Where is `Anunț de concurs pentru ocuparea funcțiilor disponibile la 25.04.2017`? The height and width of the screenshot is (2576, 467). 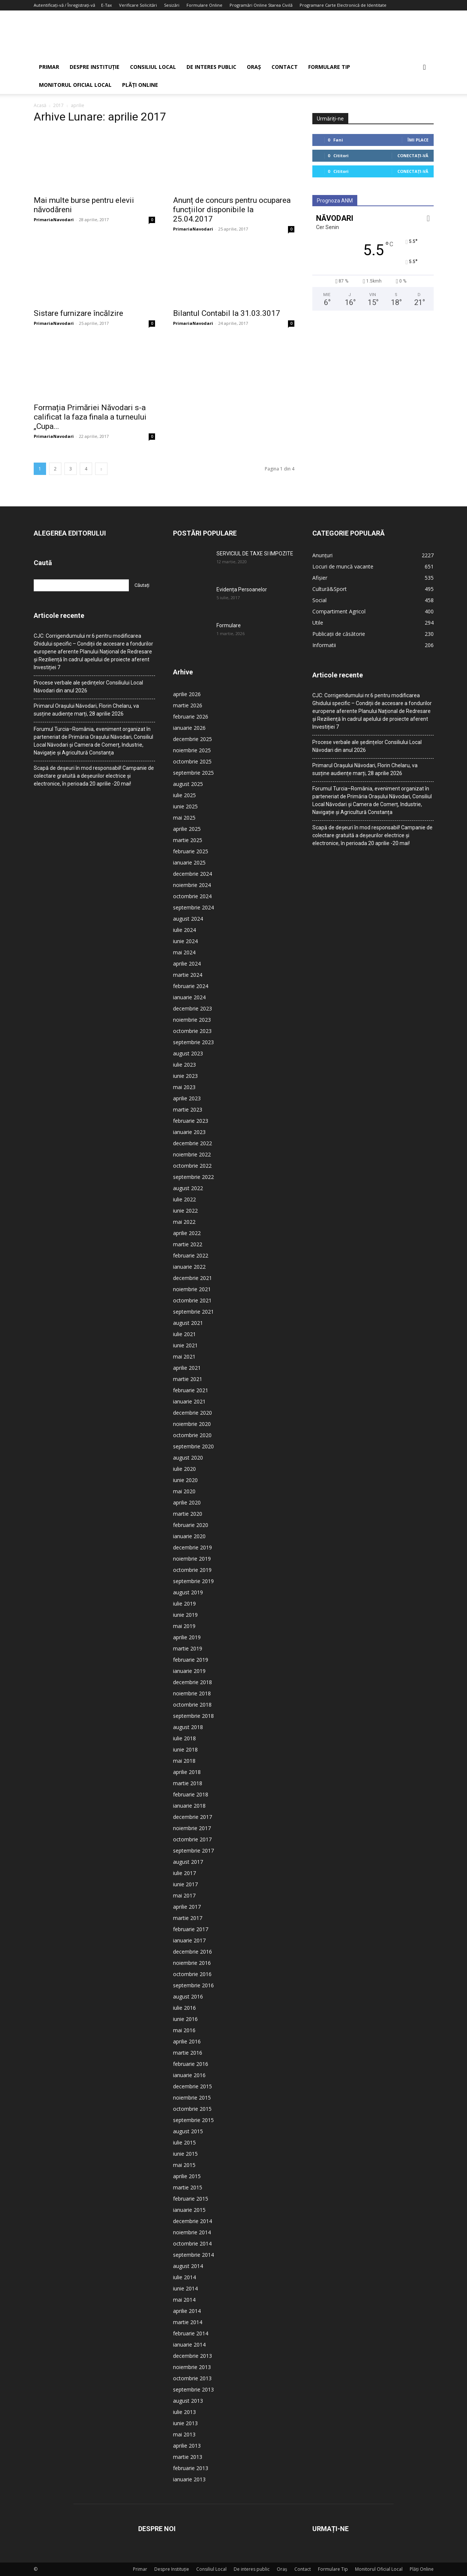
Anunț de concurs pentru ocuparea funcțiilor disponibile la 25.04.2017 is located at coordinates (232, 209).